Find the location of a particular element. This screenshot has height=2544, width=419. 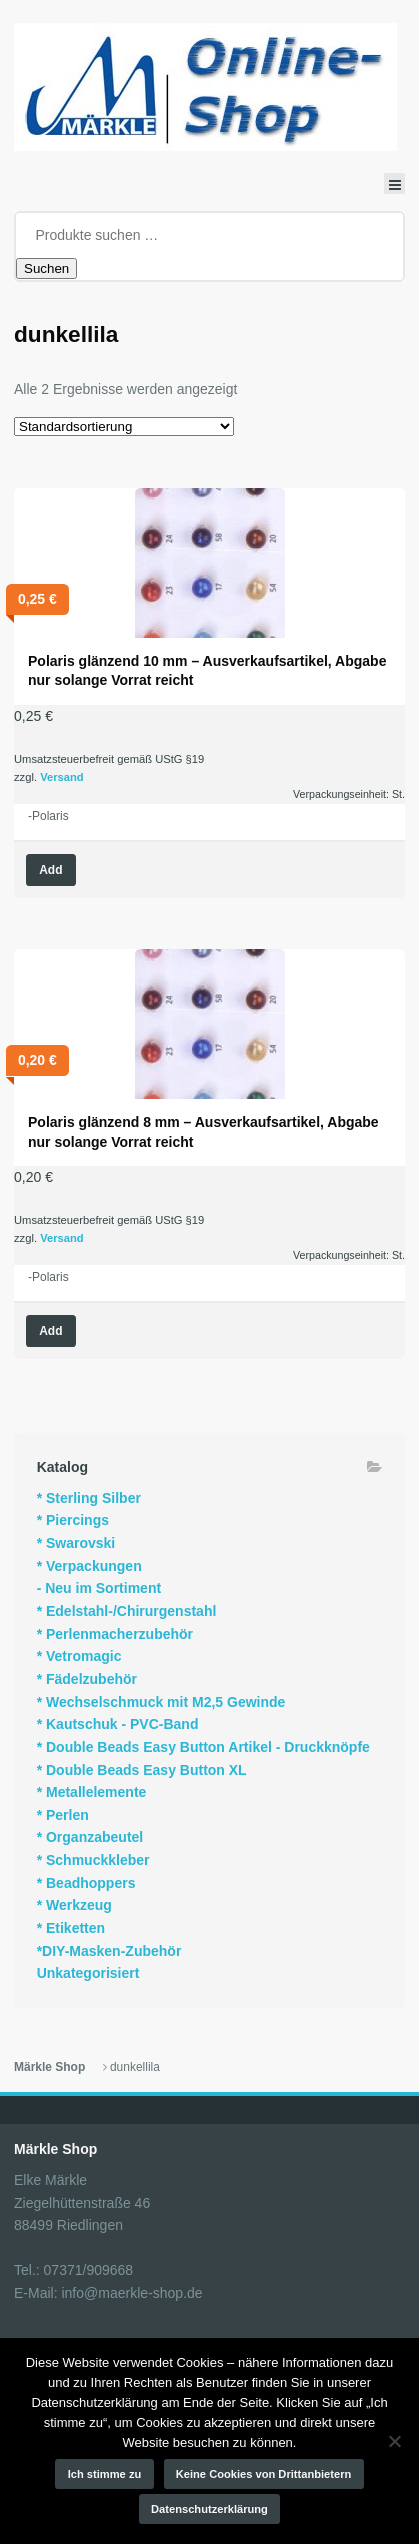

Ich stimme zu is located at coordinates (105, 2474).